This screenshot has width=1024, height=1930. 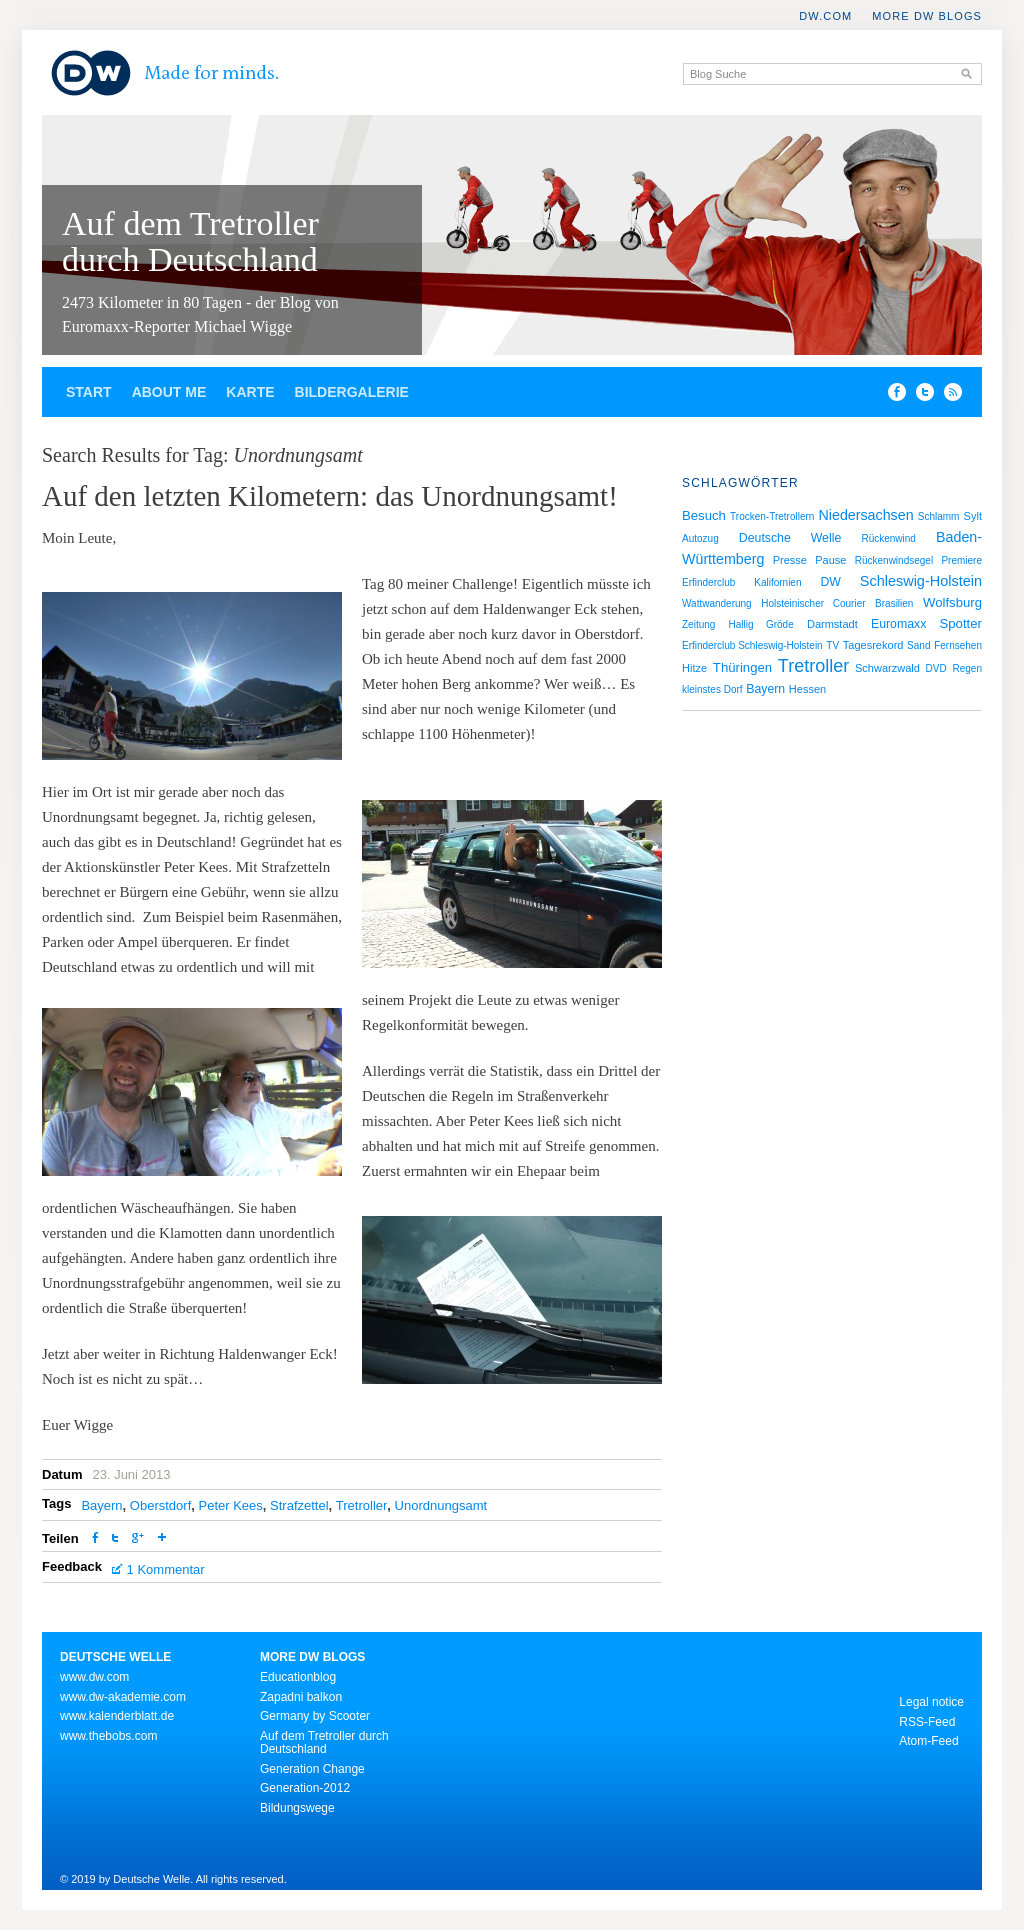 What do you see at coordinates (894, 560) in the screenshot?
I see `Rückenwindsegel` at bounding box center [894, 560].